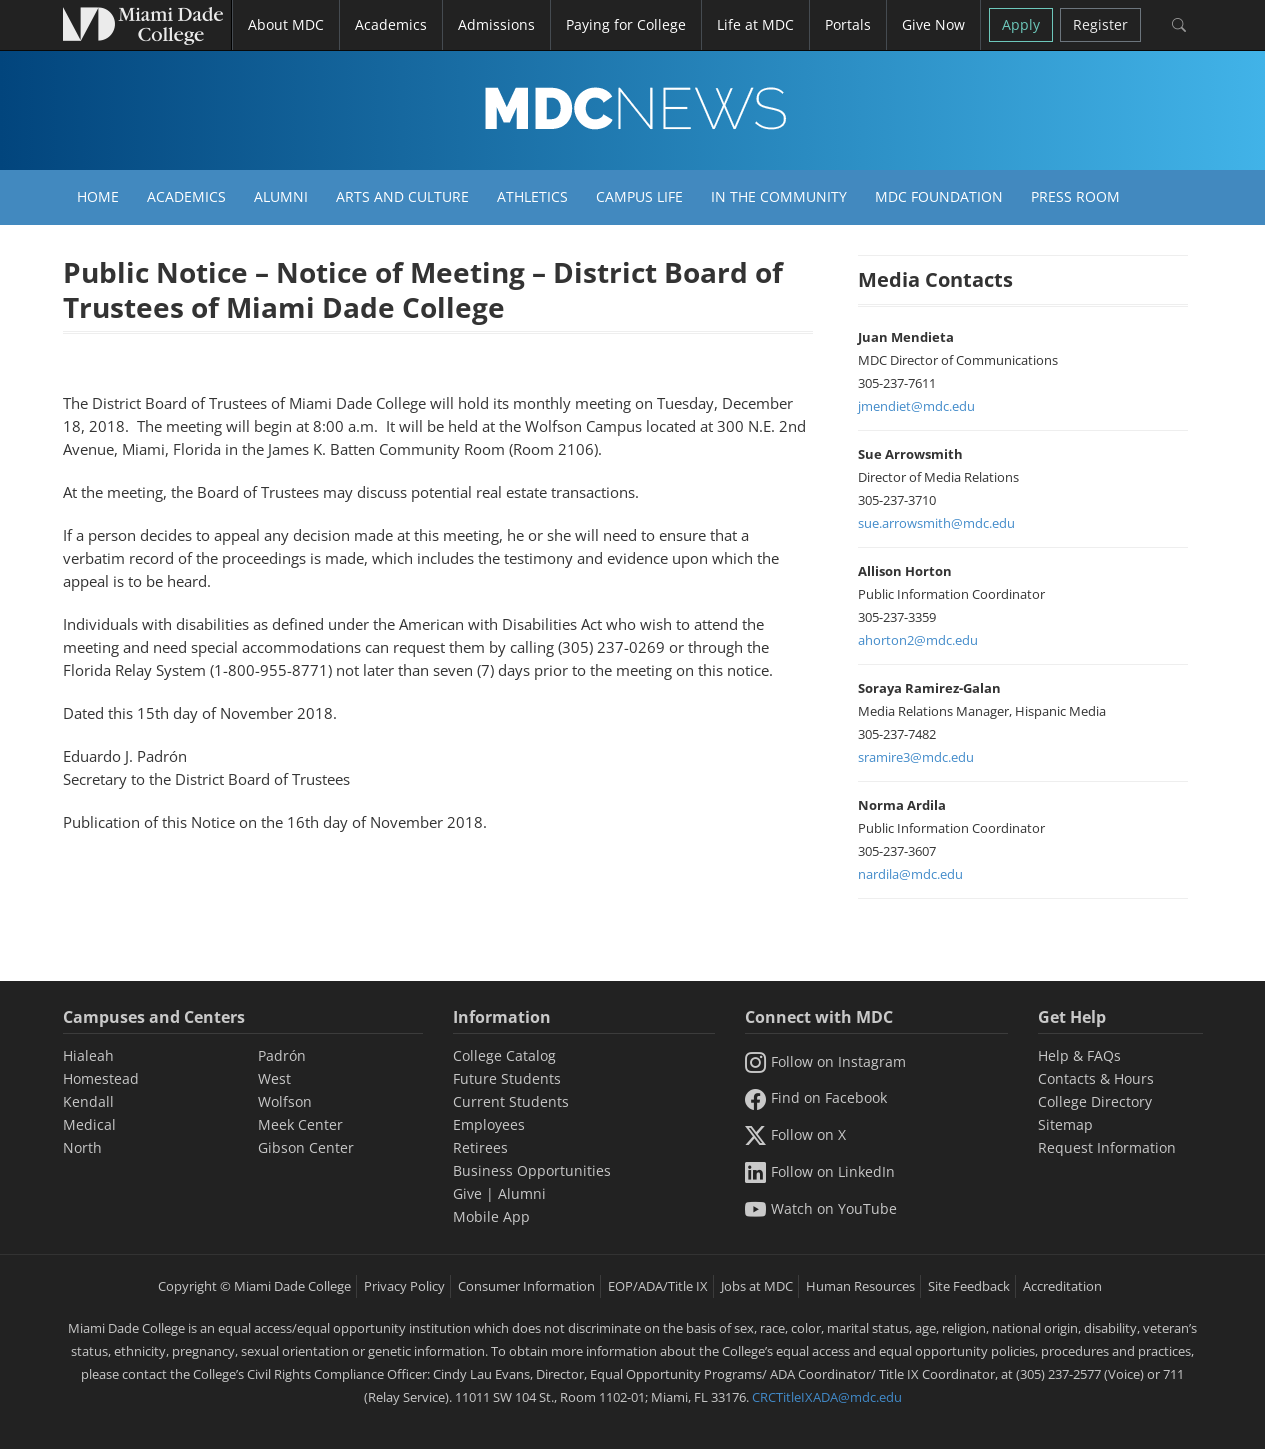 The image size is (1265, 1449). Describe the element at coordinates (1100, 24) in the screenshot. I see `Register` at that location.